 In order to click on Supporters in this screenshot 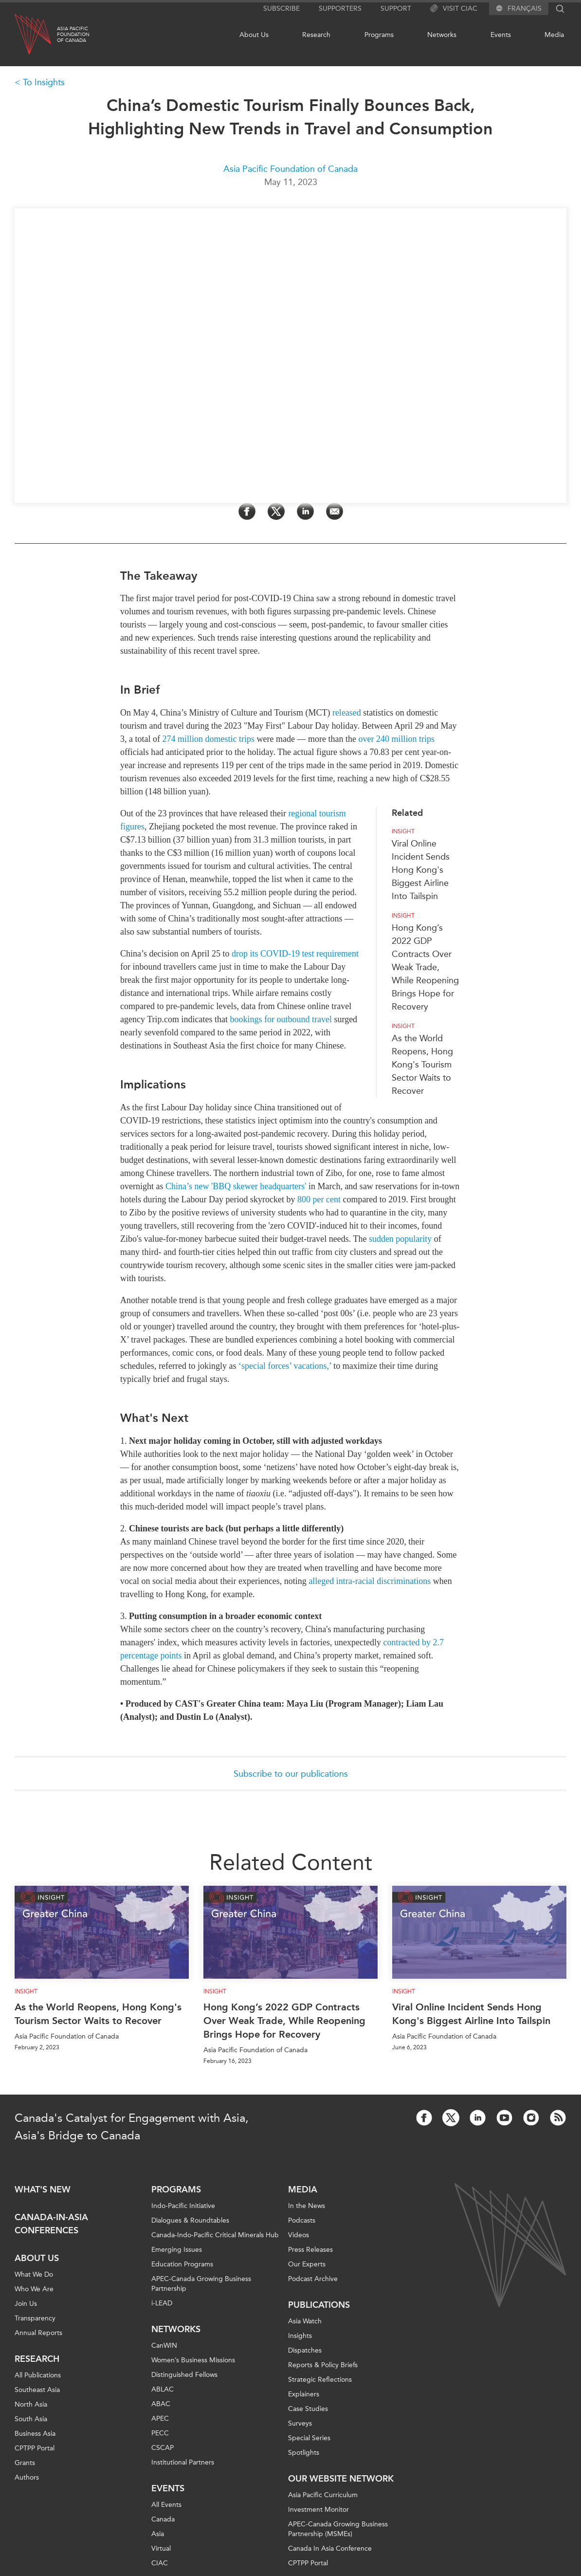, I will do `click(340, 8)`.